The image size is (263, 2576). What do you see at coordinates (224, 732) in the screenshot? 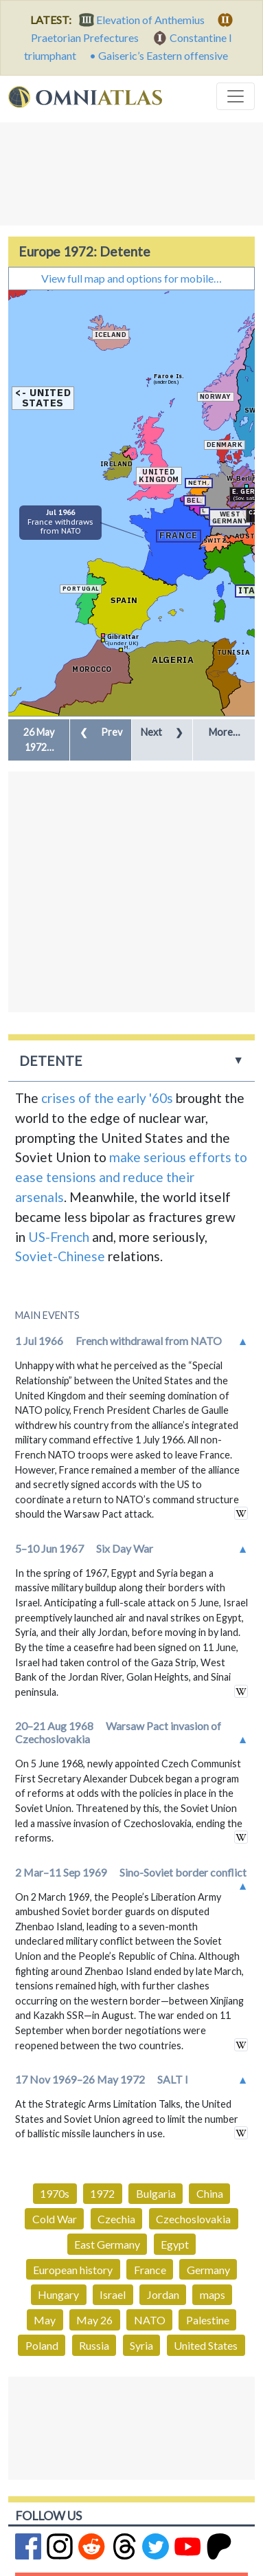
I see `More… [button]` at bounding box center [224, 732].